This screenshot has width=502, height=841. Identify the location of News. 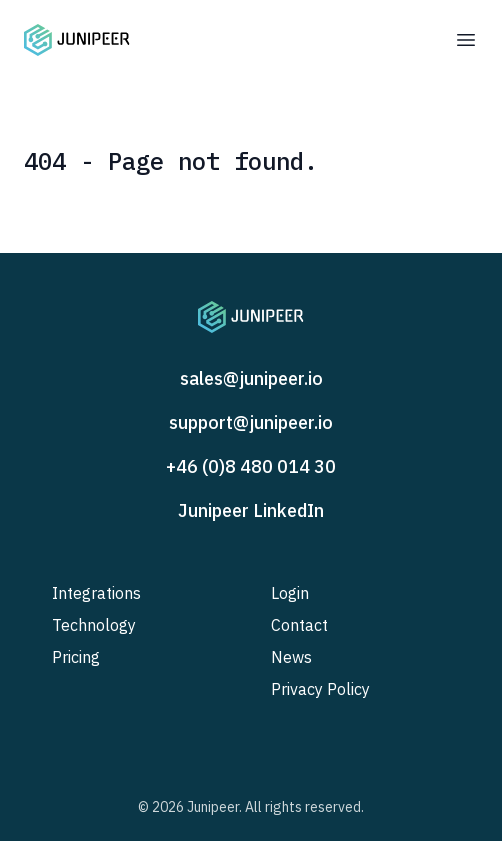
(291, 657).